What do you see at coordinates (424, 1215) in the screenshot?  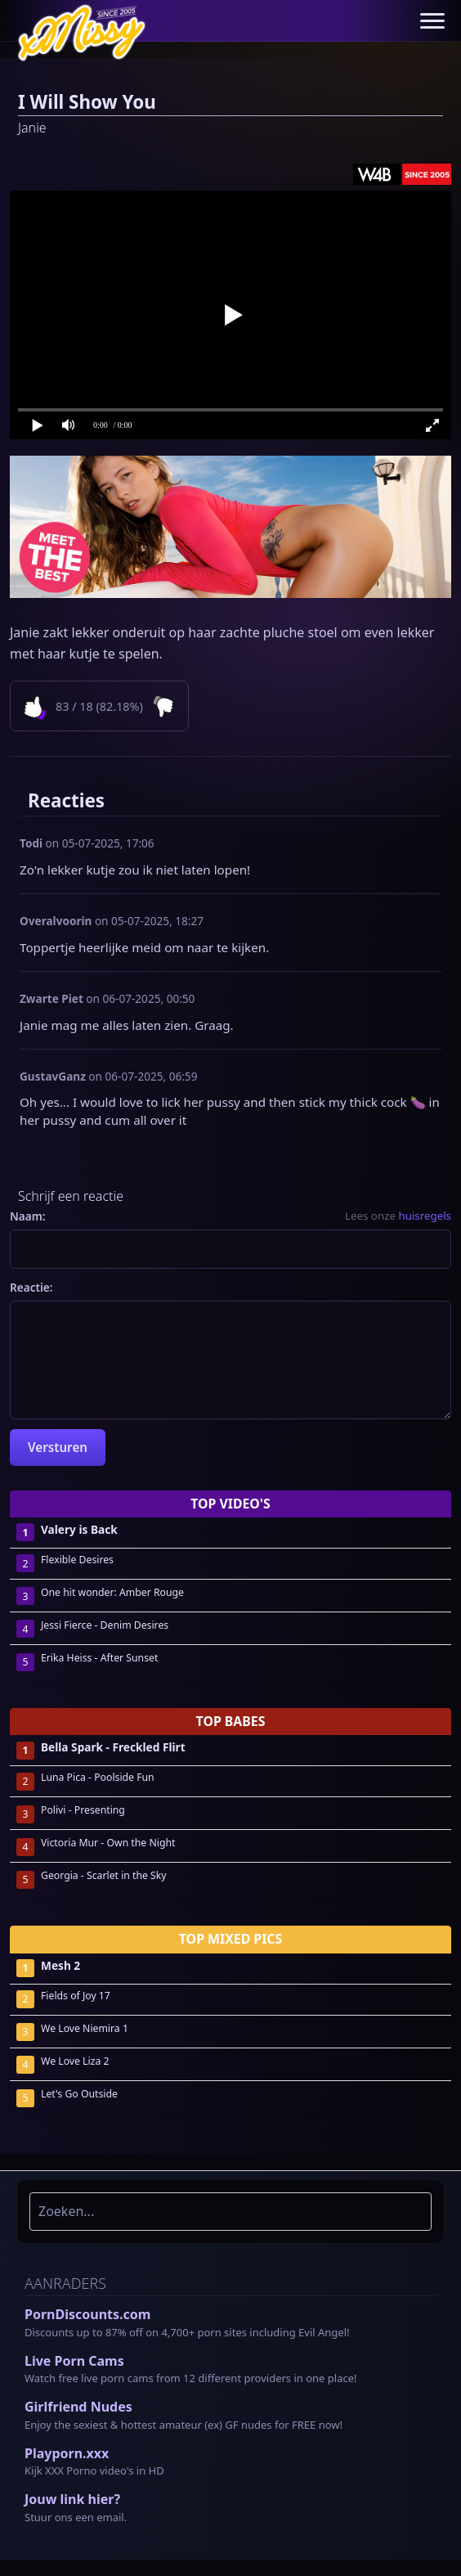 I see `huisregels` at bounding box center [424, 1215].